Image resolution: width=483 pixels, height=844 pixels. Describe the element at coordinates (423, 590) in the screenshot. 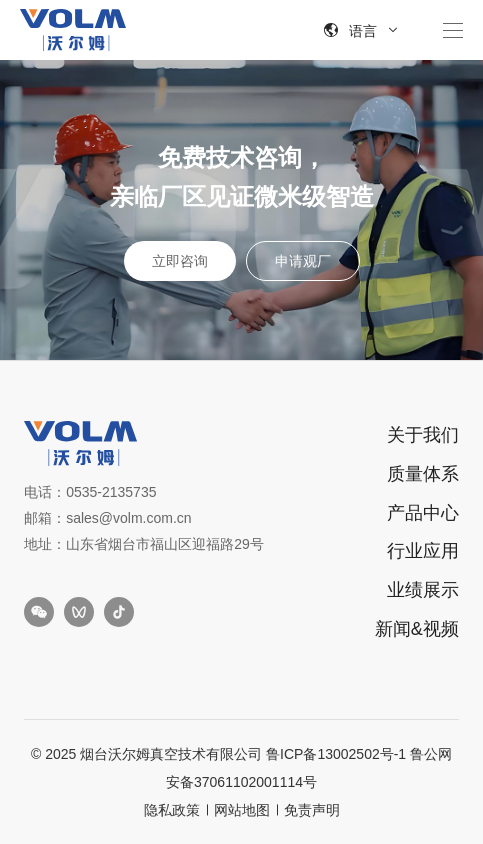

I see `业绩展示` at that location.